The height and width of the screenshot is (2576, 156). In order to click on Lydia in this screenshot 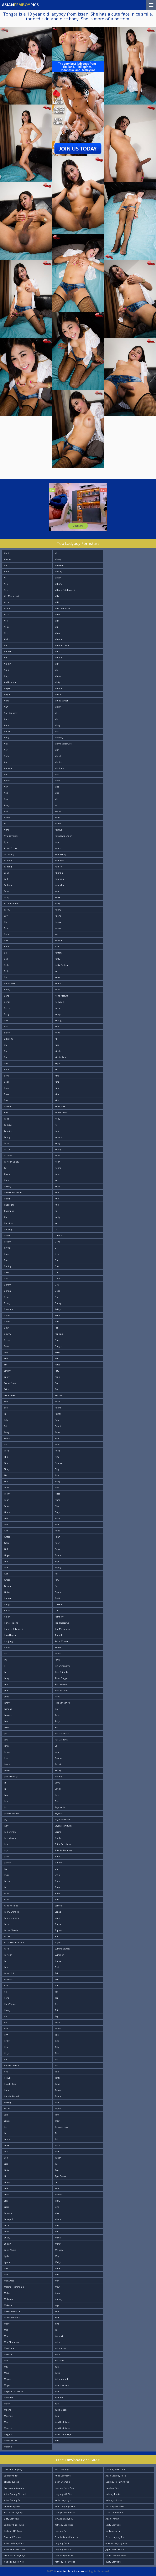, I will do `click(6, 2256)`.